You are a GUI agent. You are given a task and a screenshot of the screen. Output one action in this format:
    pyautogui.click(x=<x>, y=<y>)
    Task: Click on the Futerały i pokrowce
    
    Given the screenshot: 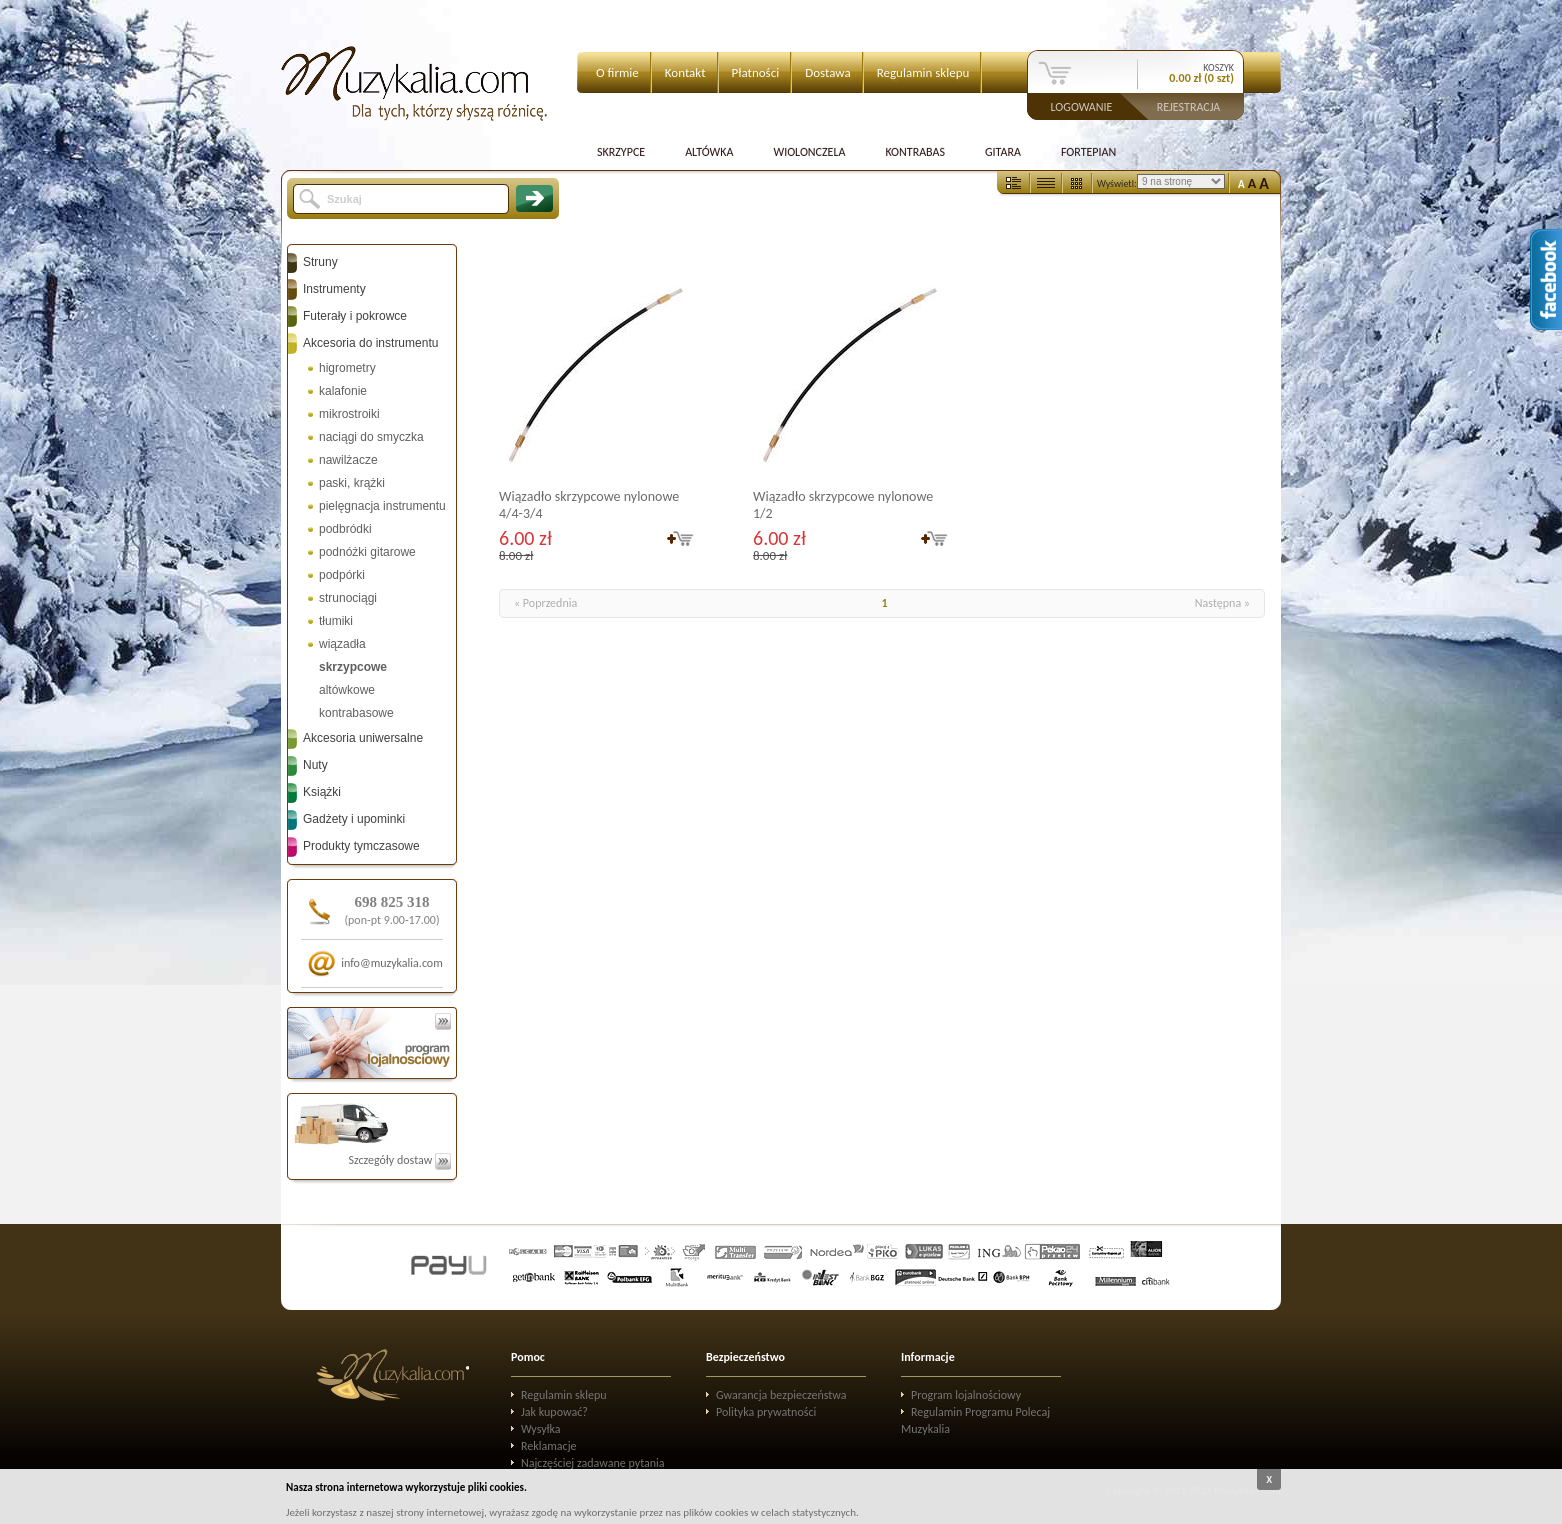 What is the action you would take?
    pyautogui.click(x=355, y=316)
    